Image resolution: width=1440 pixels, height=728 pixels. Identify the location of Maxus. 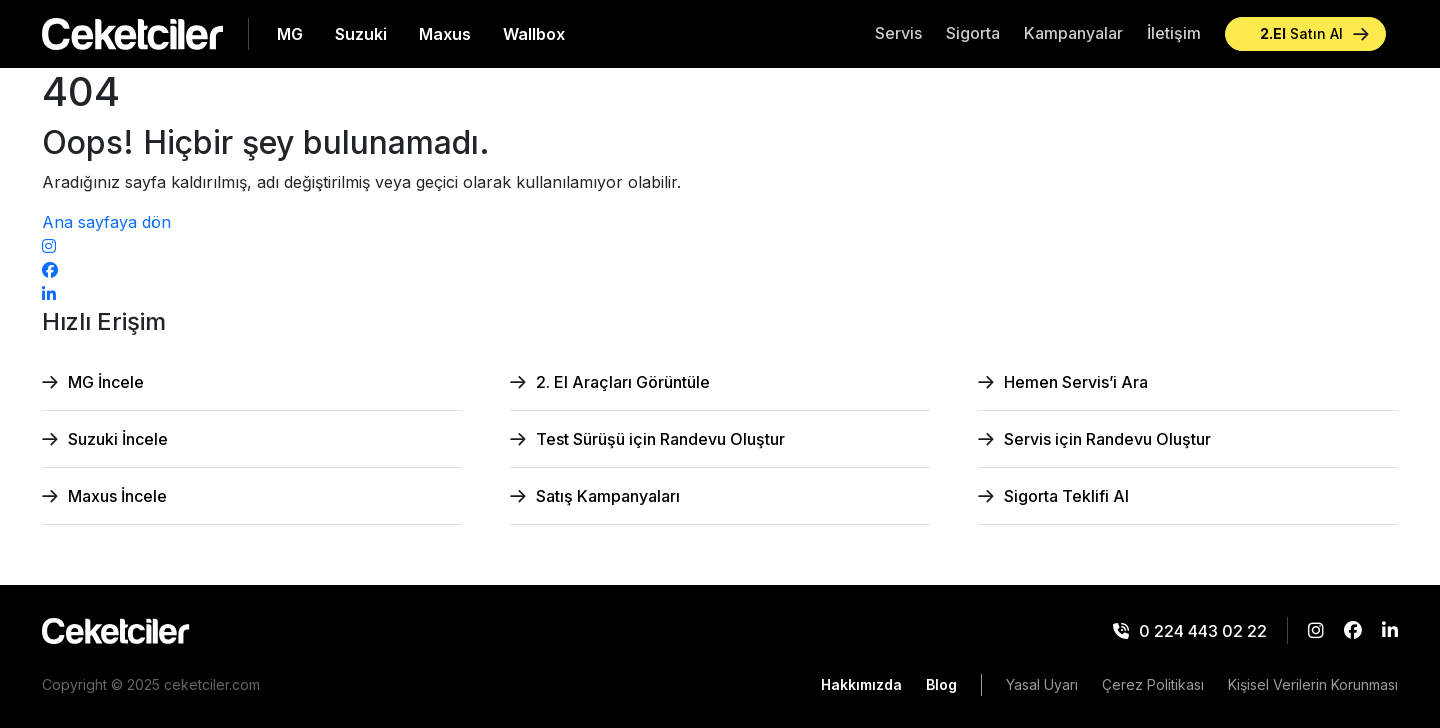
(445, 34).